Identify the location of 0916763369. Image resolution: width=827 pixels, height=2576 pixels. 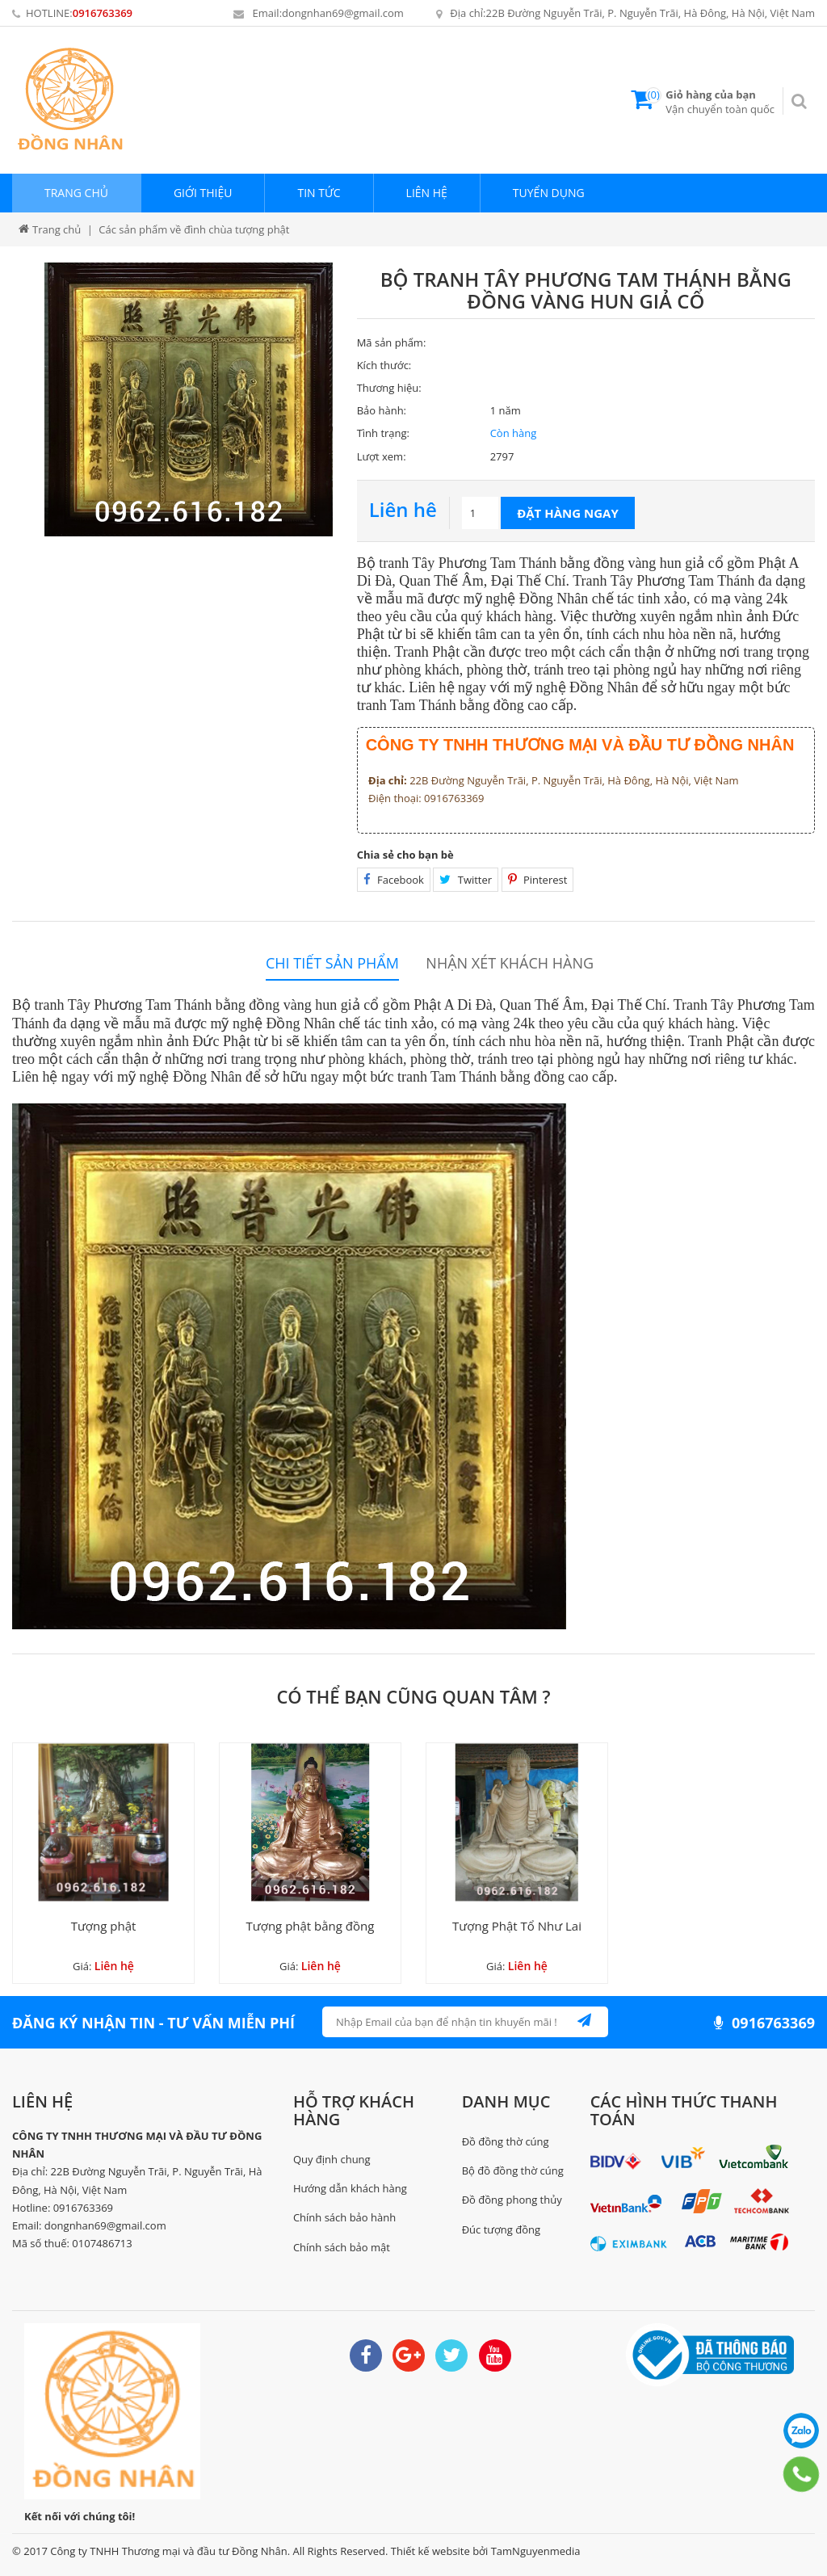
(102, 13).